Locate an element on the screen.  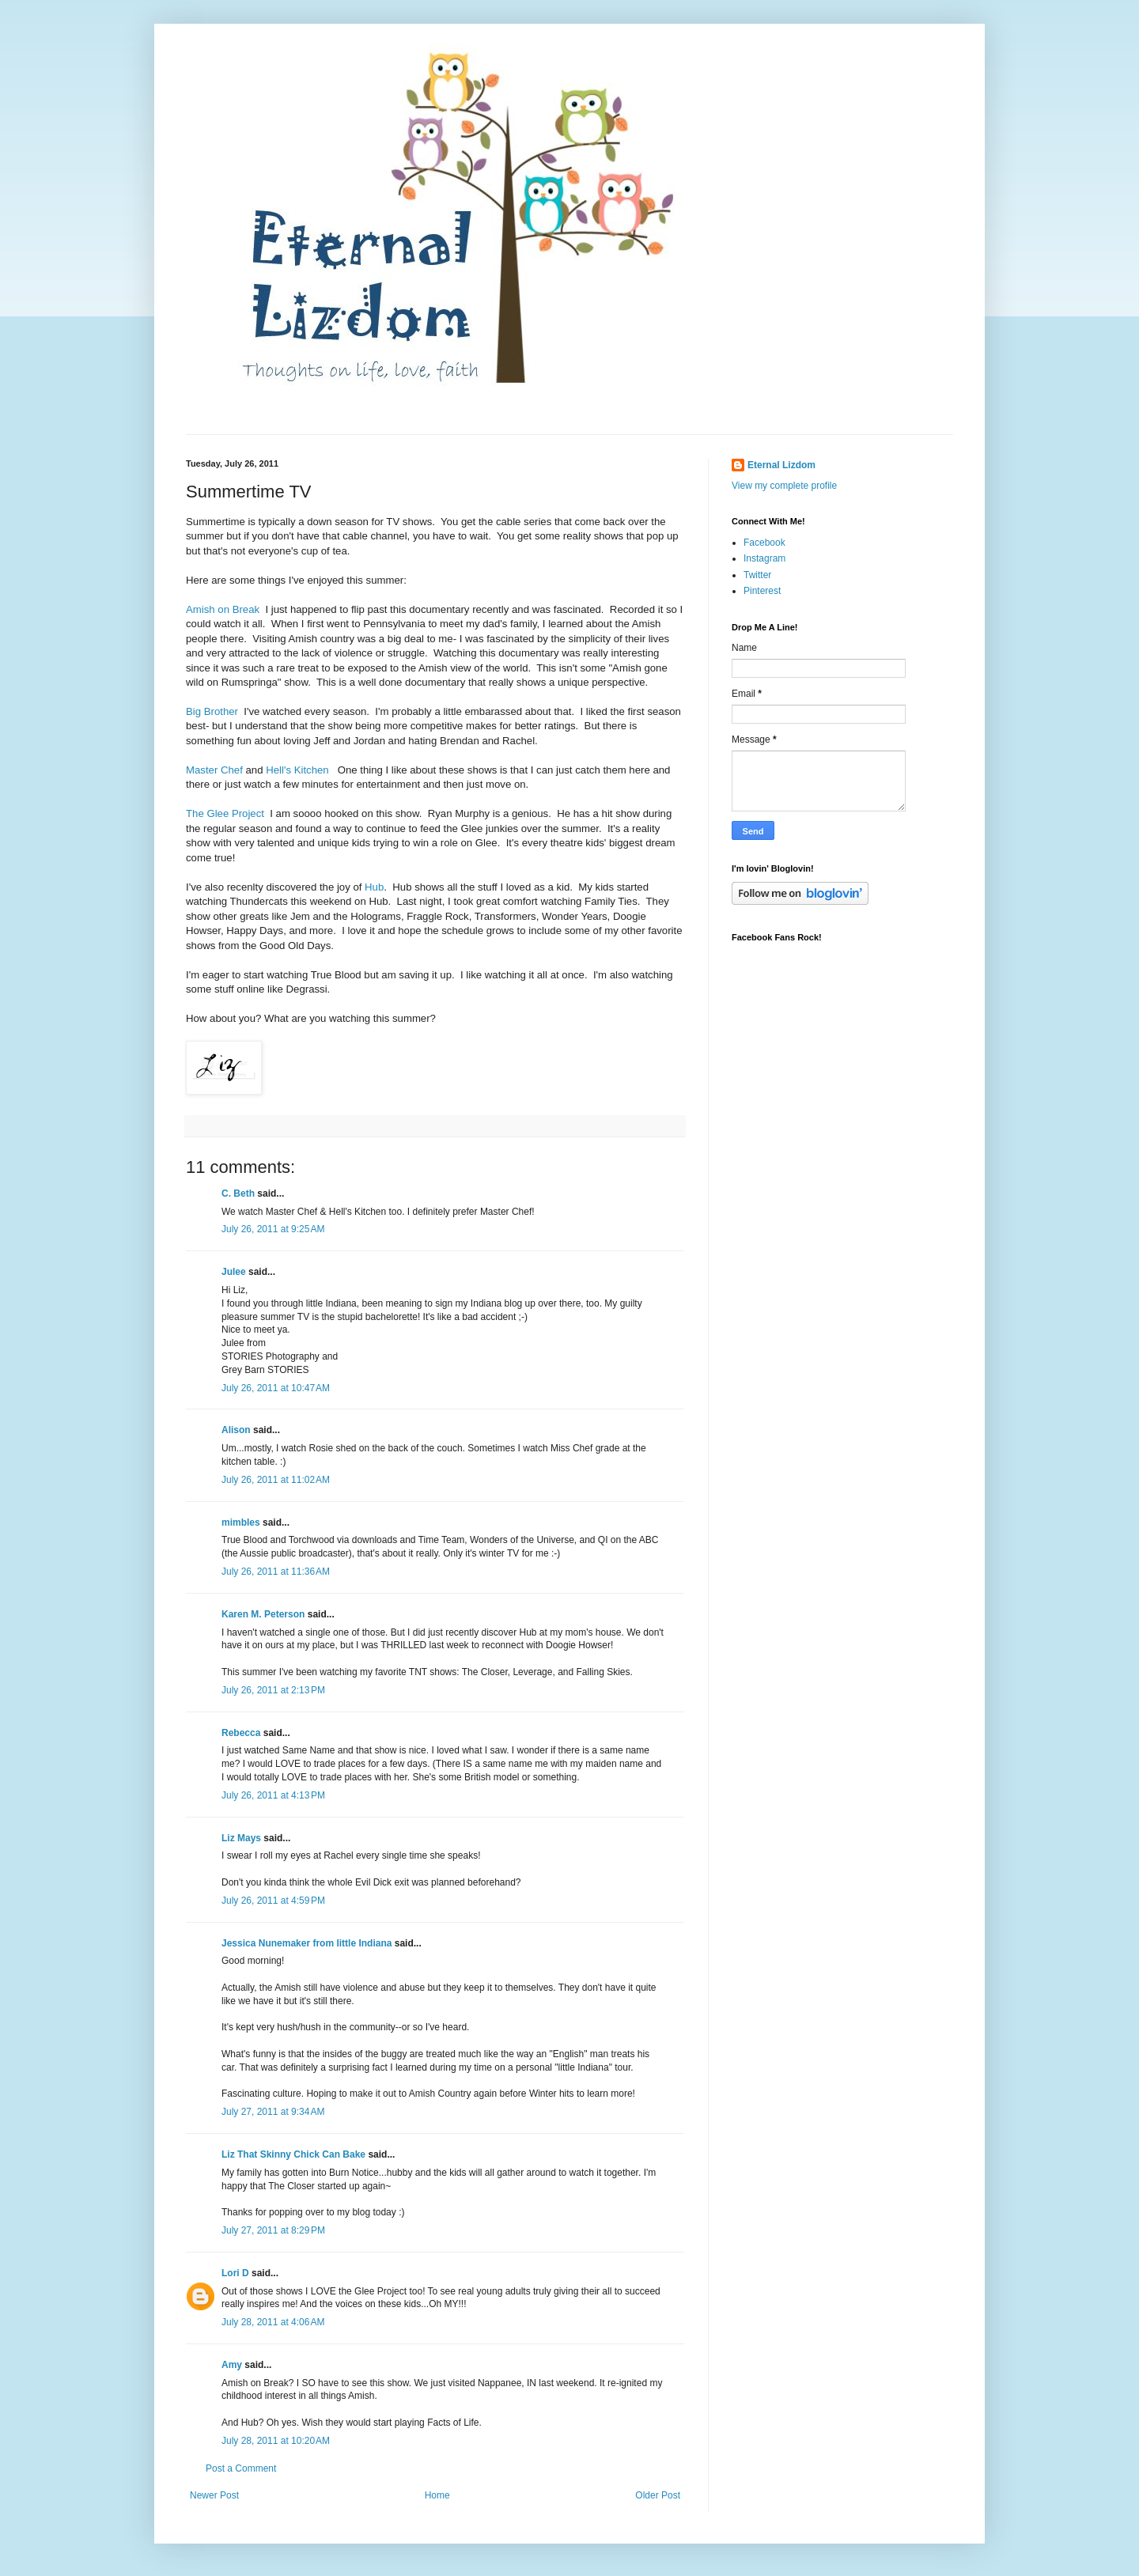
July 27, 2011 at 8:29 PM is located at coordinates (273, 2230).